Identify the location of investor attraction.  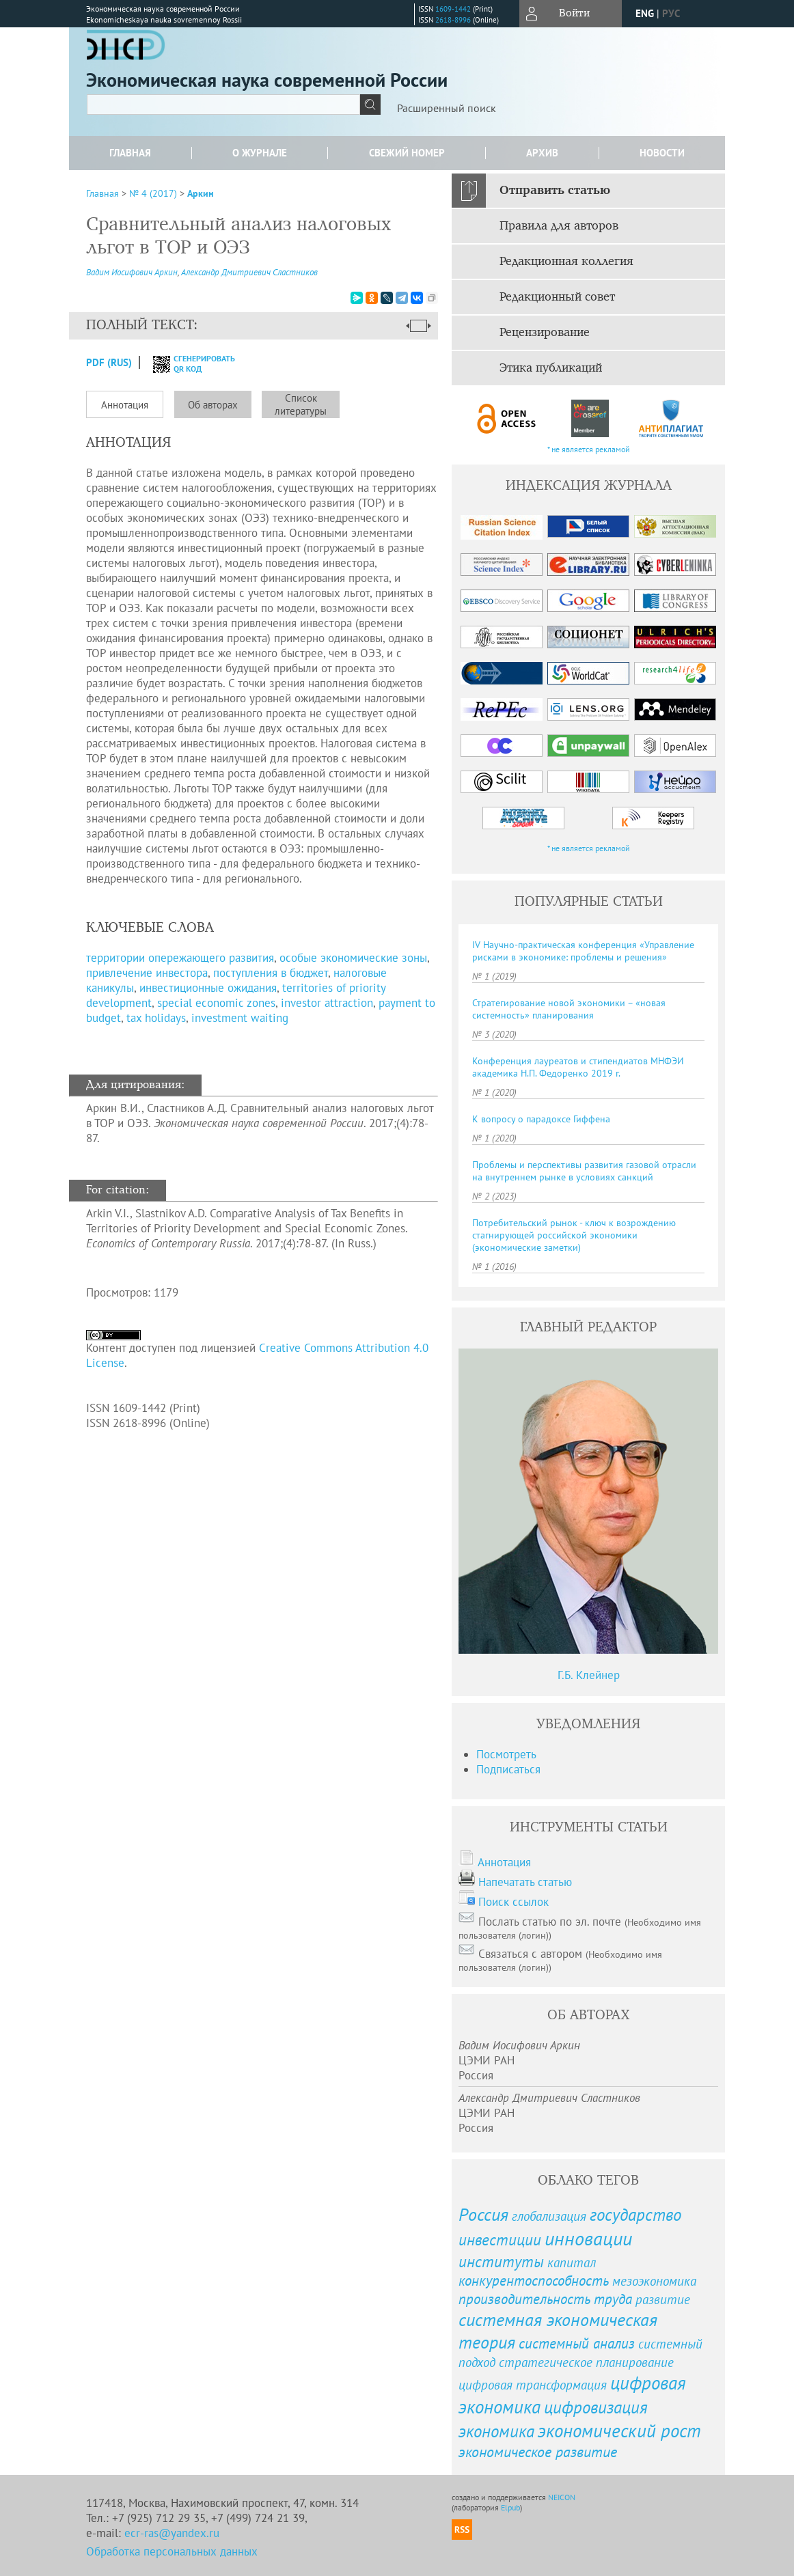
(327, 1002).